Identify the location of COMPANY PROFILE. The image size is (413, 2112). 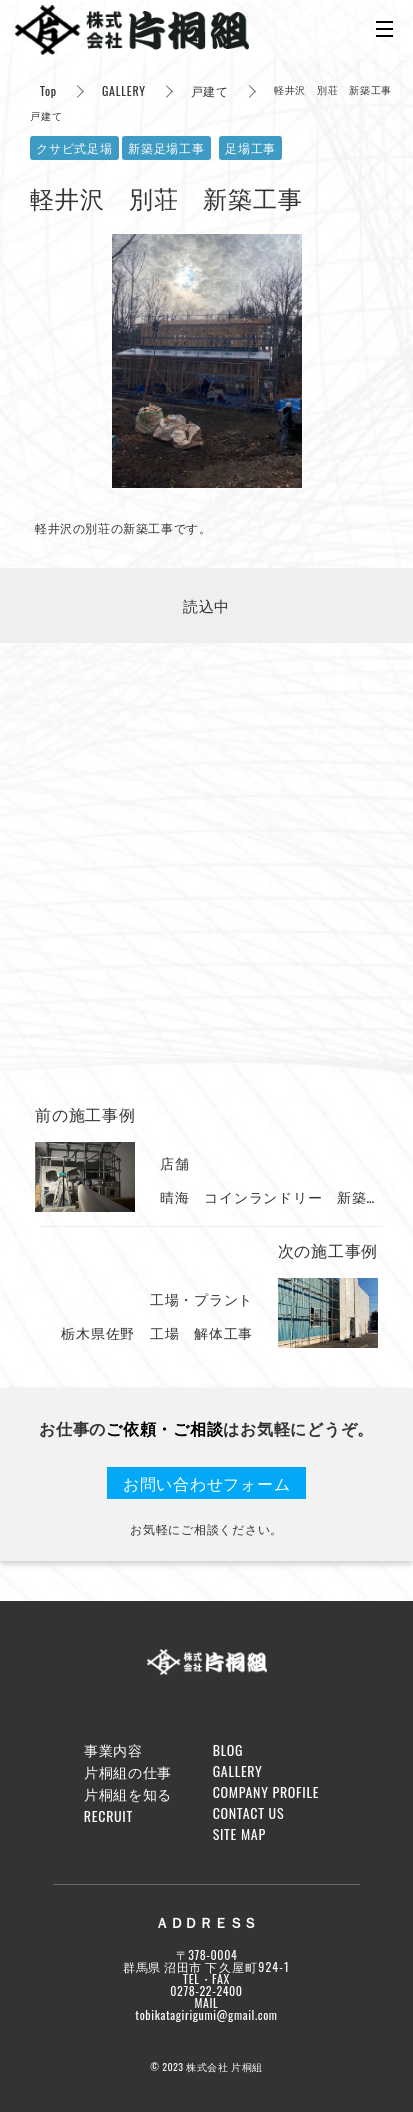
(266, 1791).